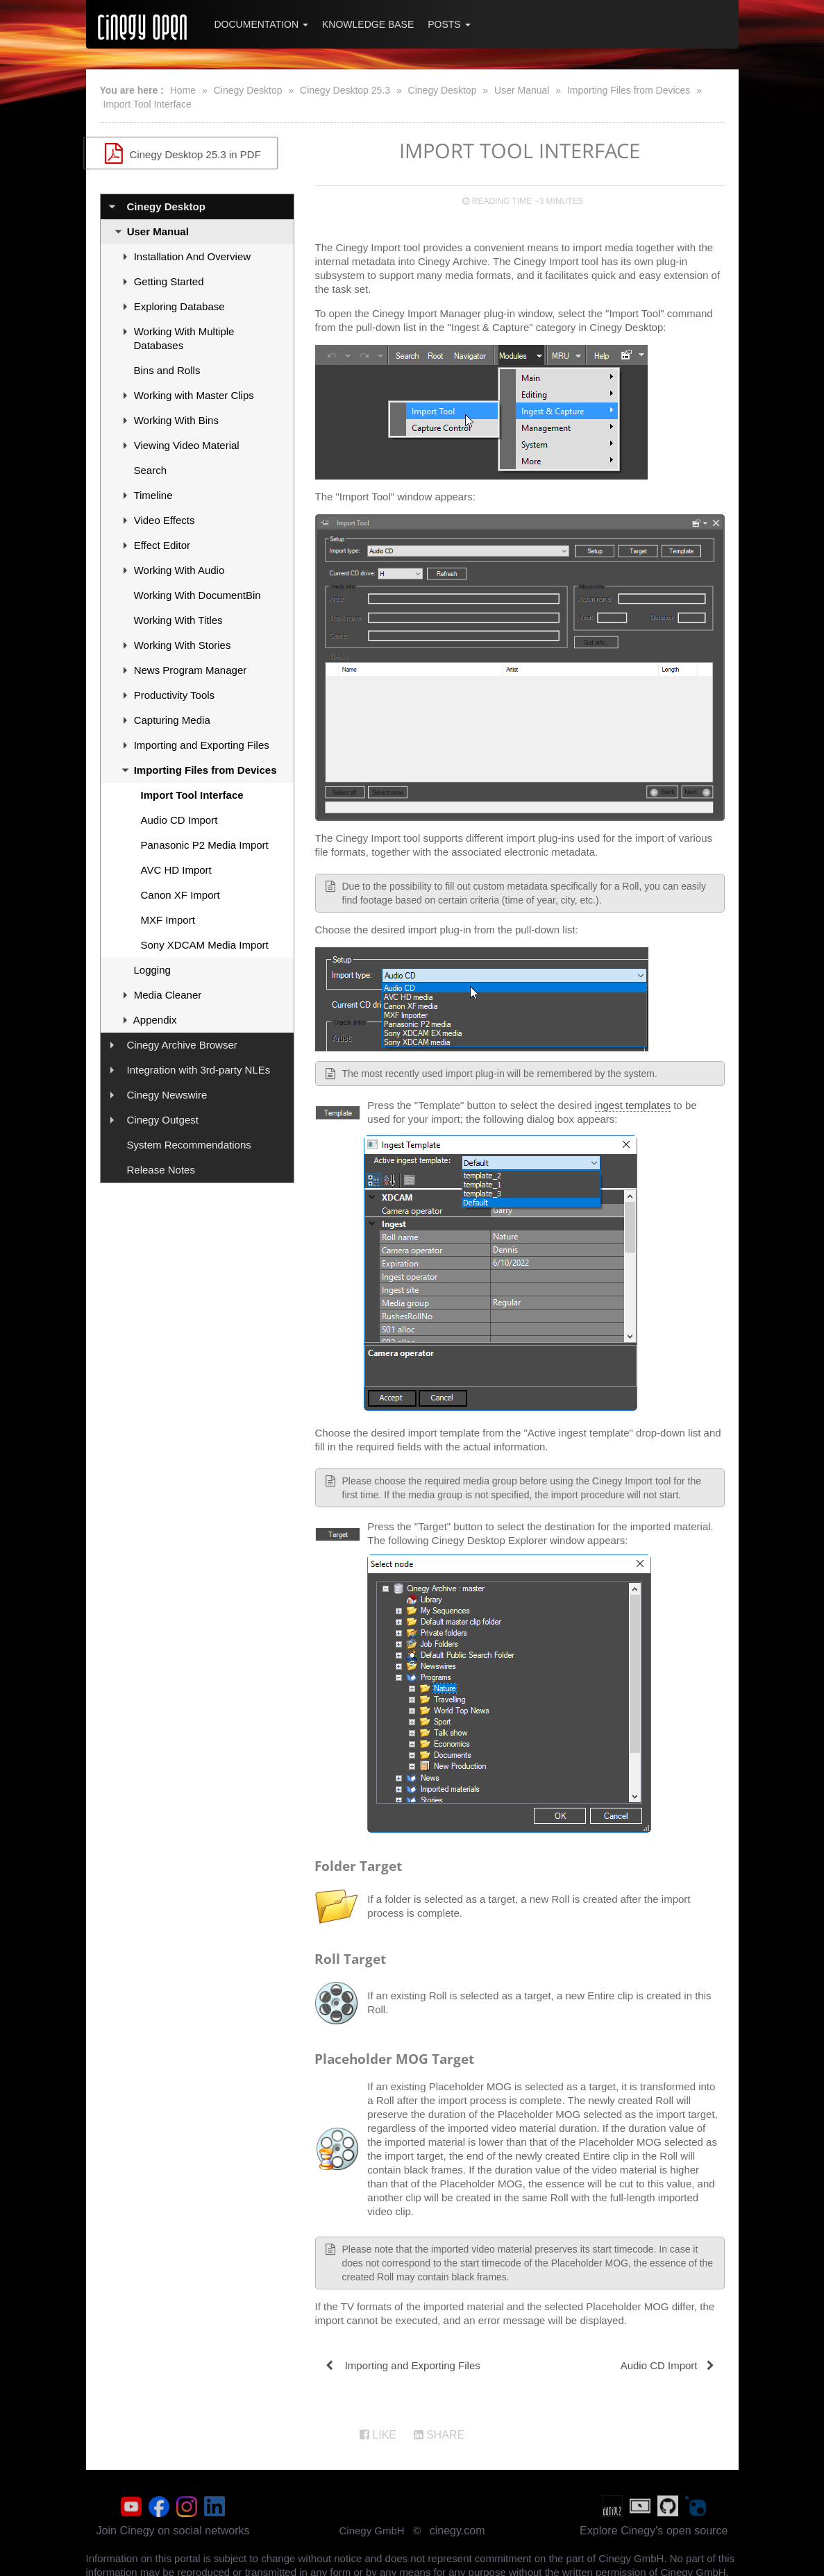 This screenshot has height=2576, width=824. What do you see at coordinates (161, 1170) in the screenshot?
I see `Release Notes` at bounding box center [161, 1170].